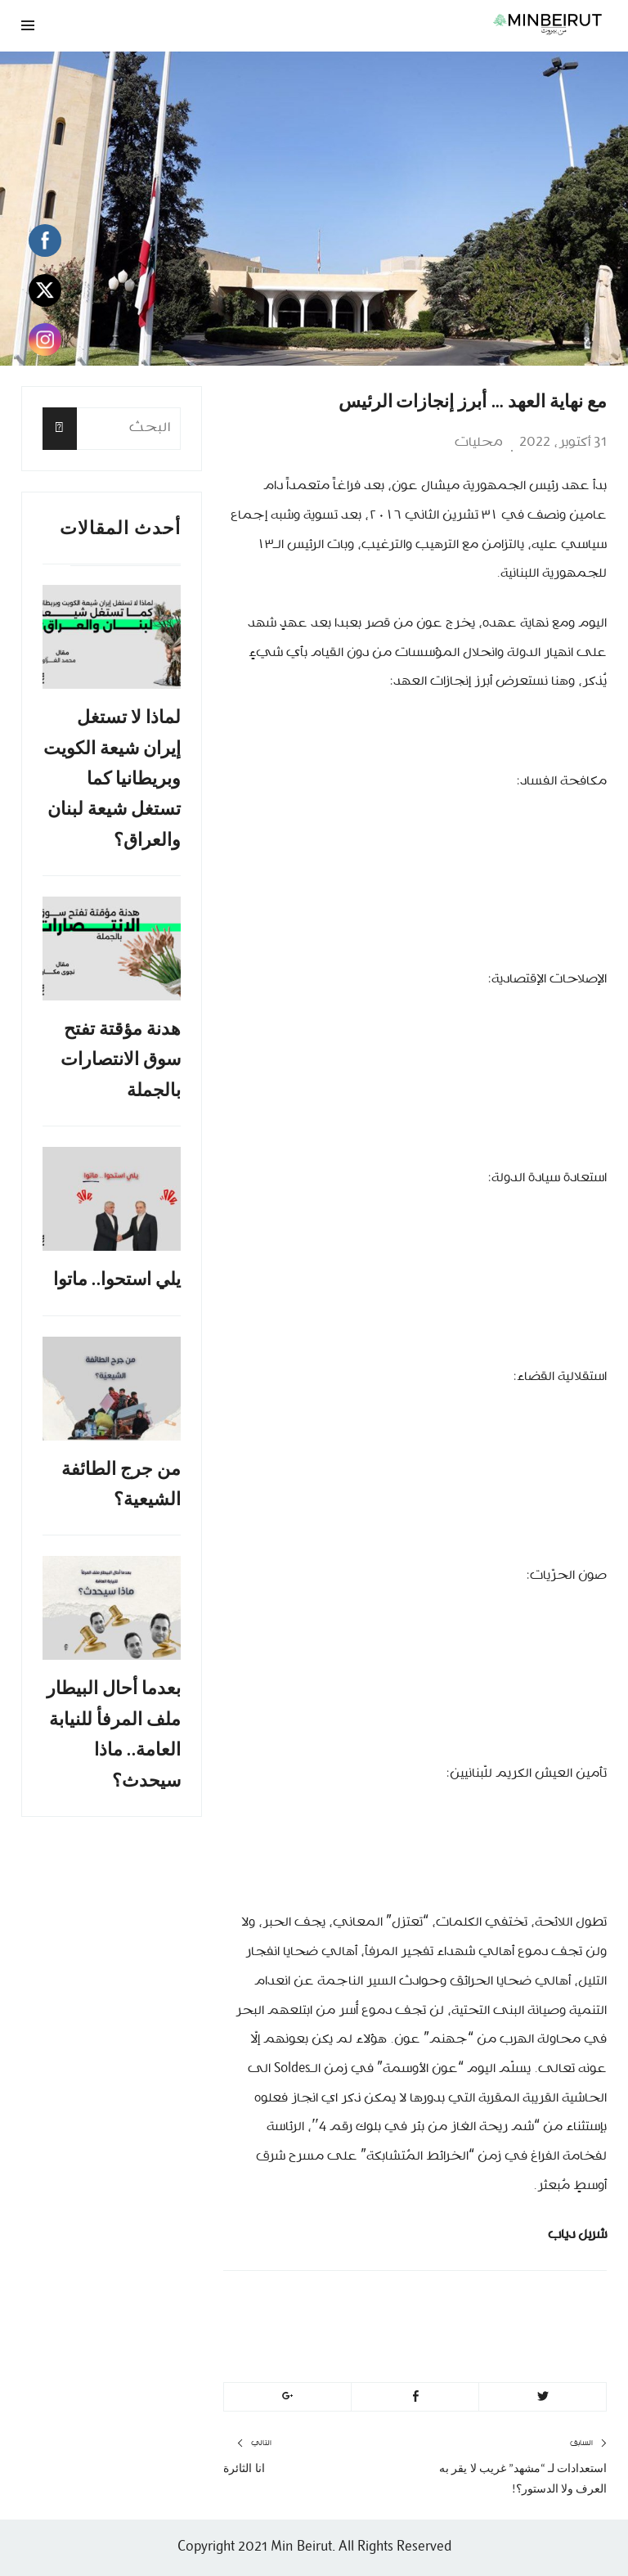  What do you see at coordinates (121, 1484) in the screenshot?
I see `من جرج الطائفة الشيعية؟` at bounding box center [121, 1484].